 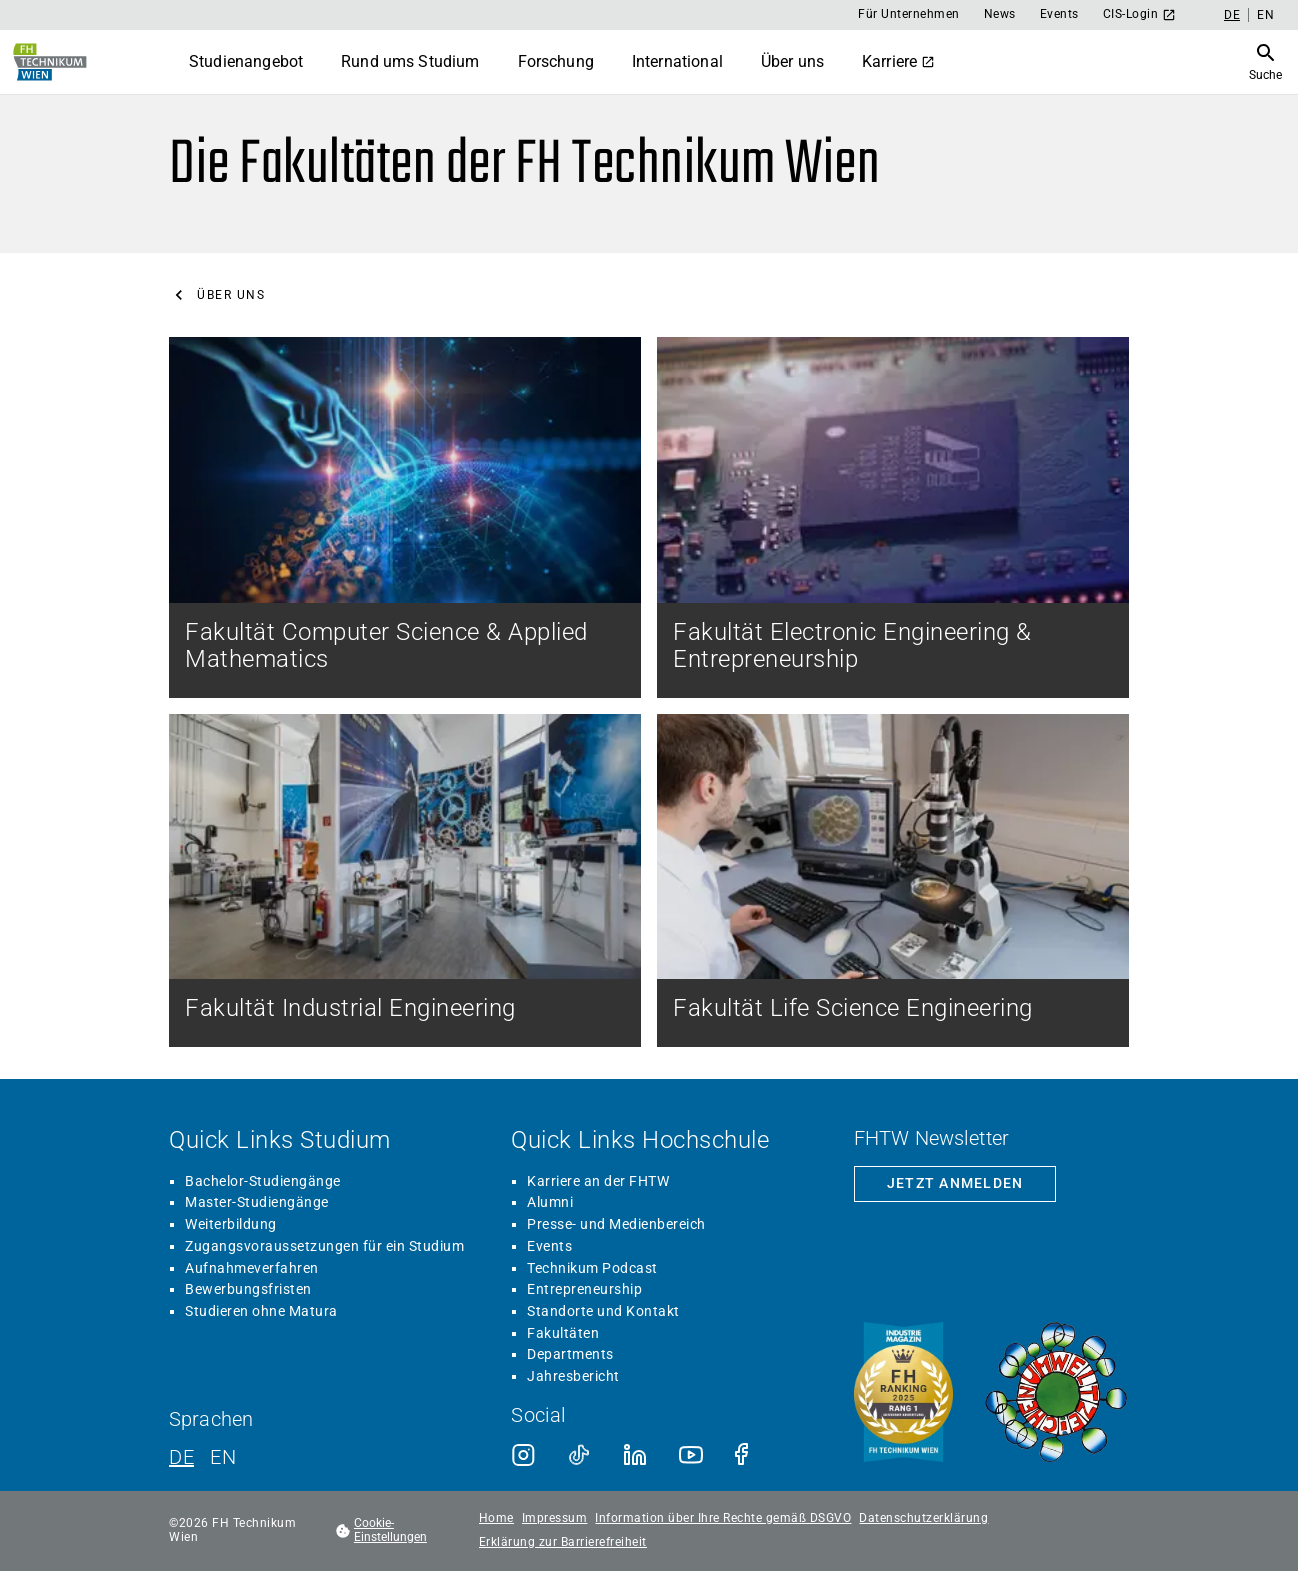 I want to click on Jahresbericht, so click(x=573, y=1376).